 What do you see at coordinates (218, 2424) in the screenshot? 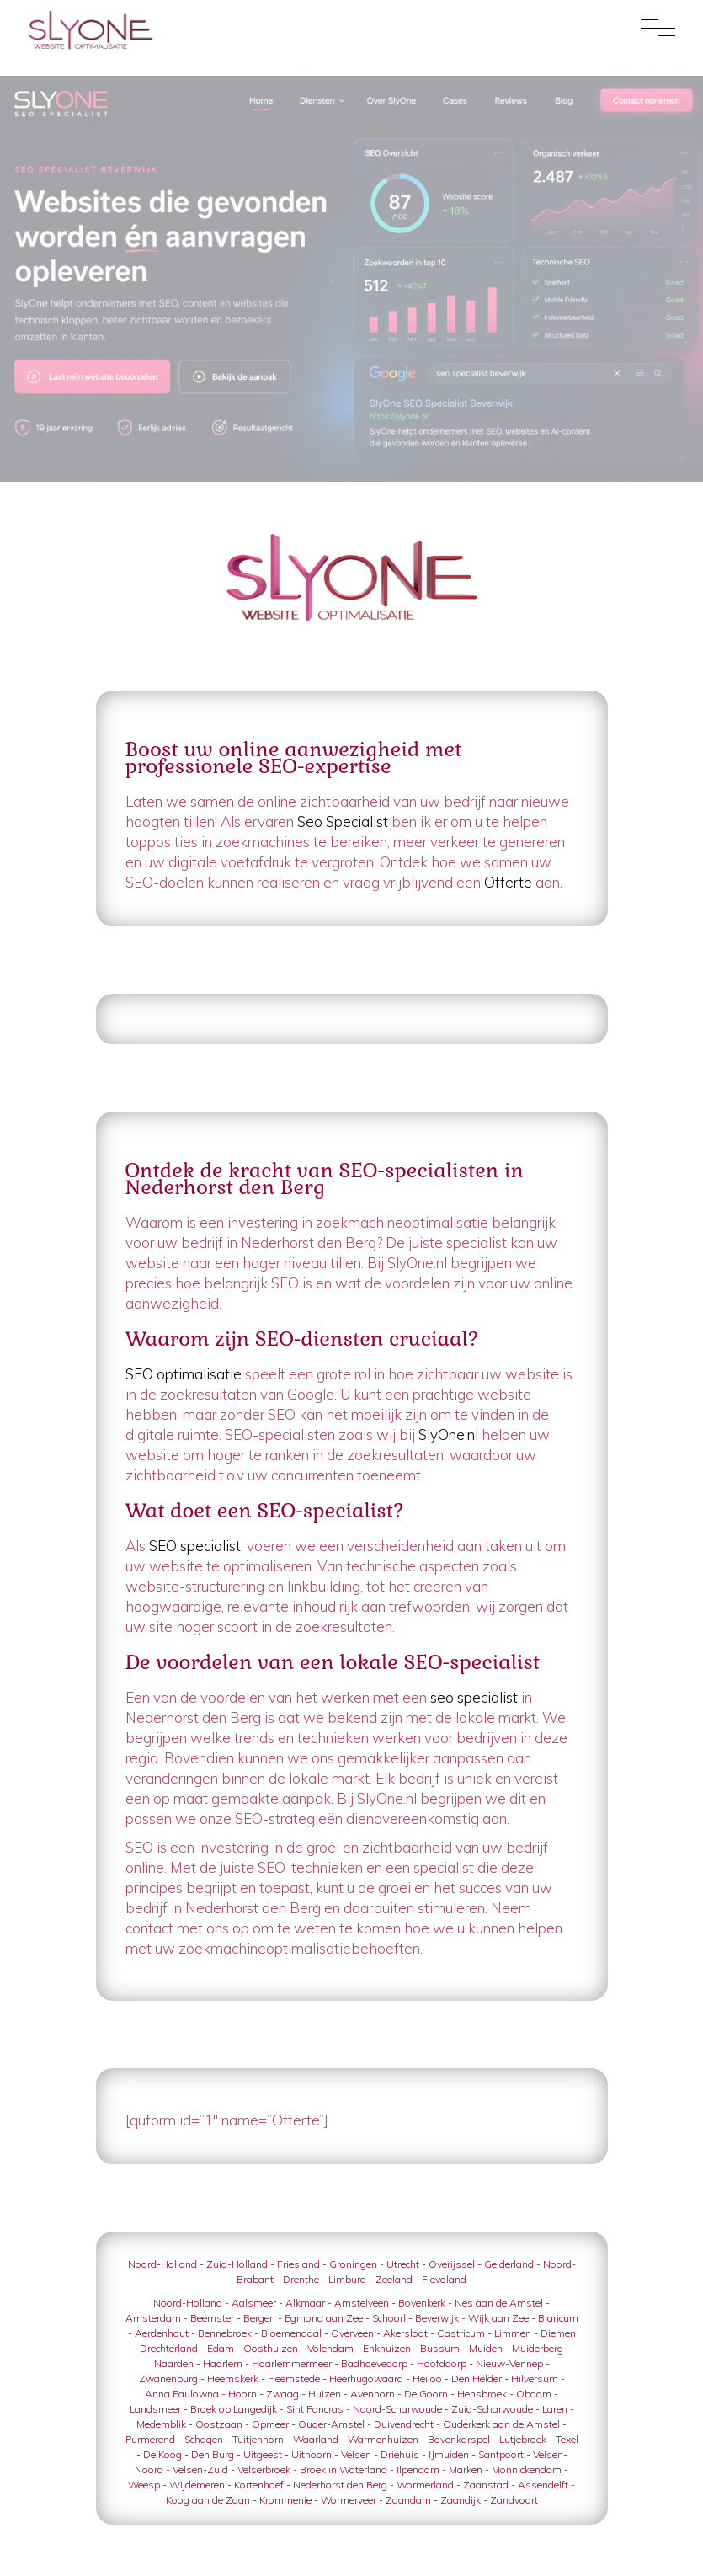
I see `Oostzaan` at bounding box center [218, 2424].